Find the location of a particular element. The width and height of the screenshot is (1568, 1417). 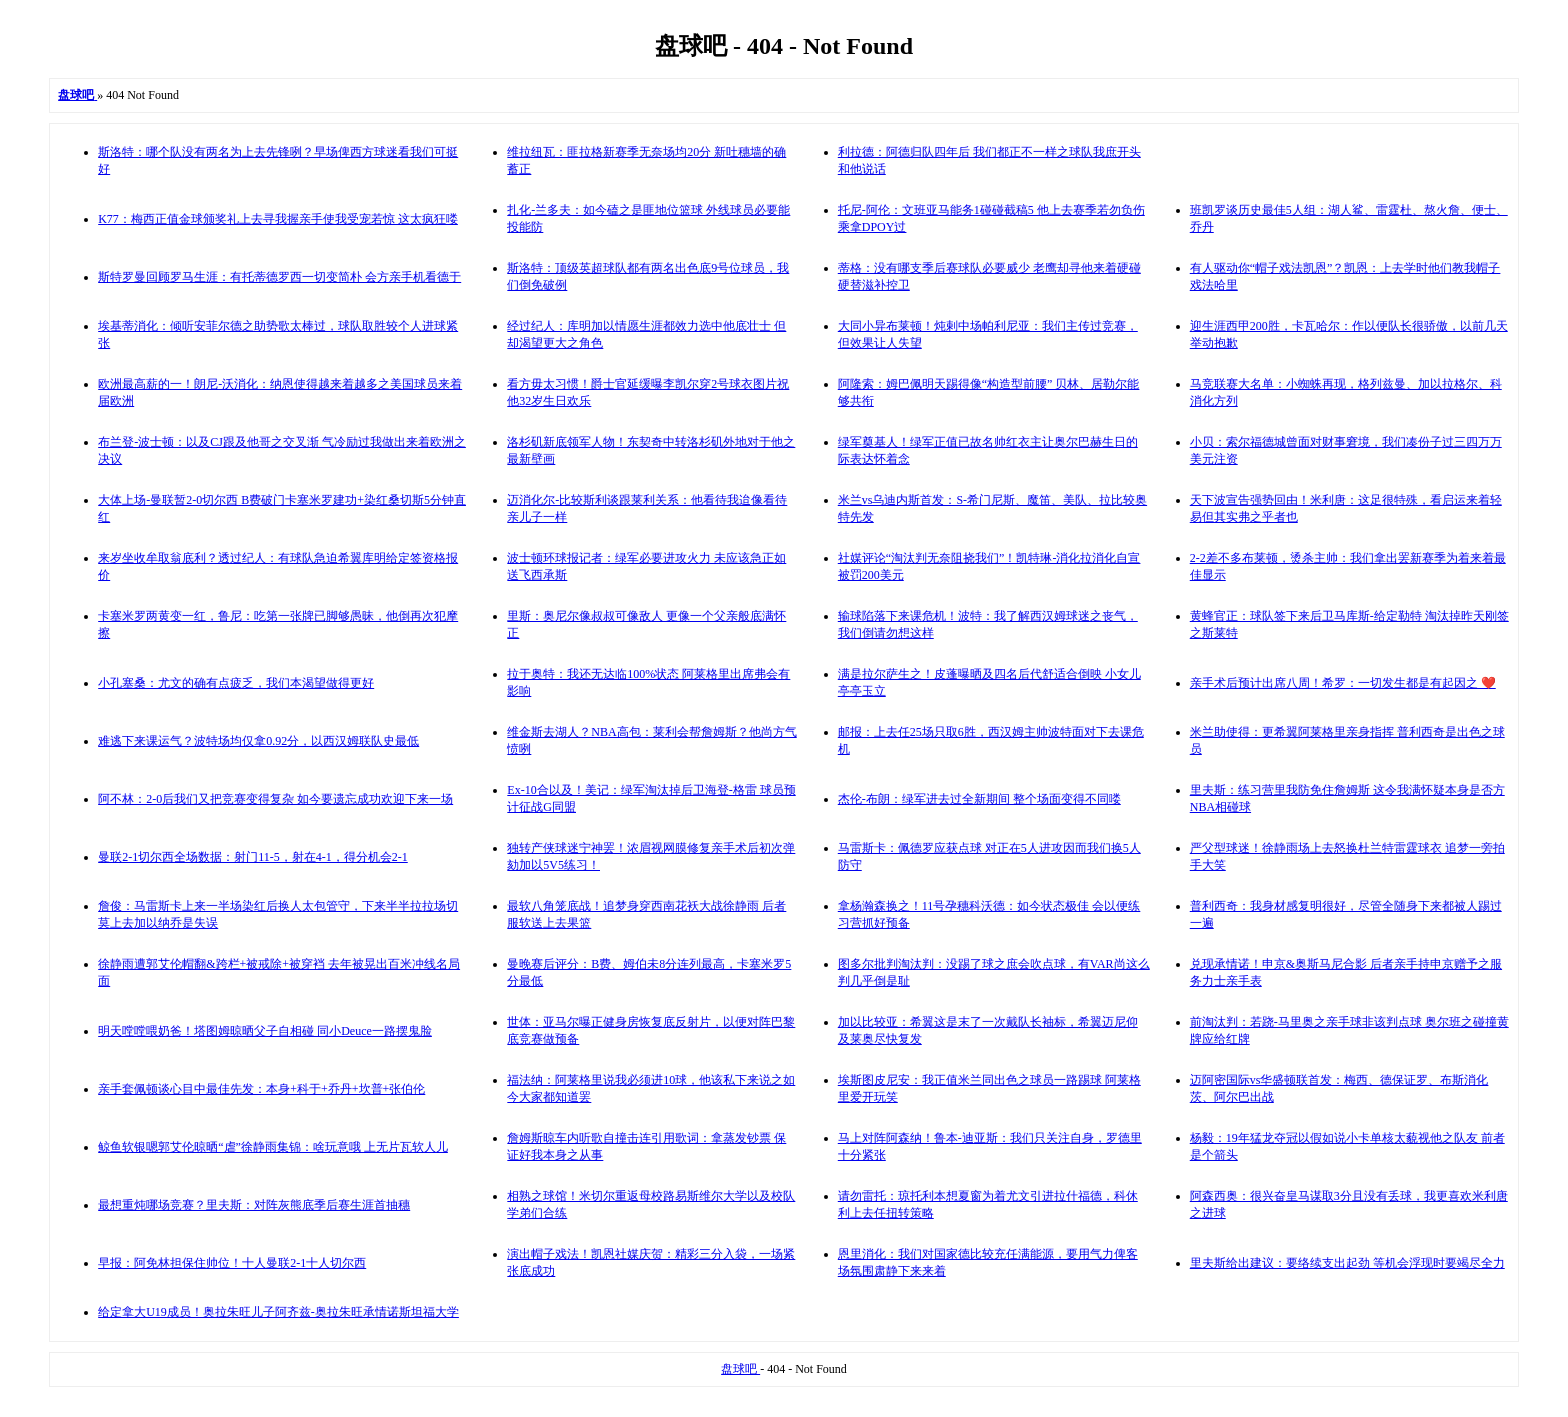

K77：梅西正值金球颁奖礼上去寻我握亲手使我受宠若惊 这太疯狂喽 is located at coordinates (278, 219).